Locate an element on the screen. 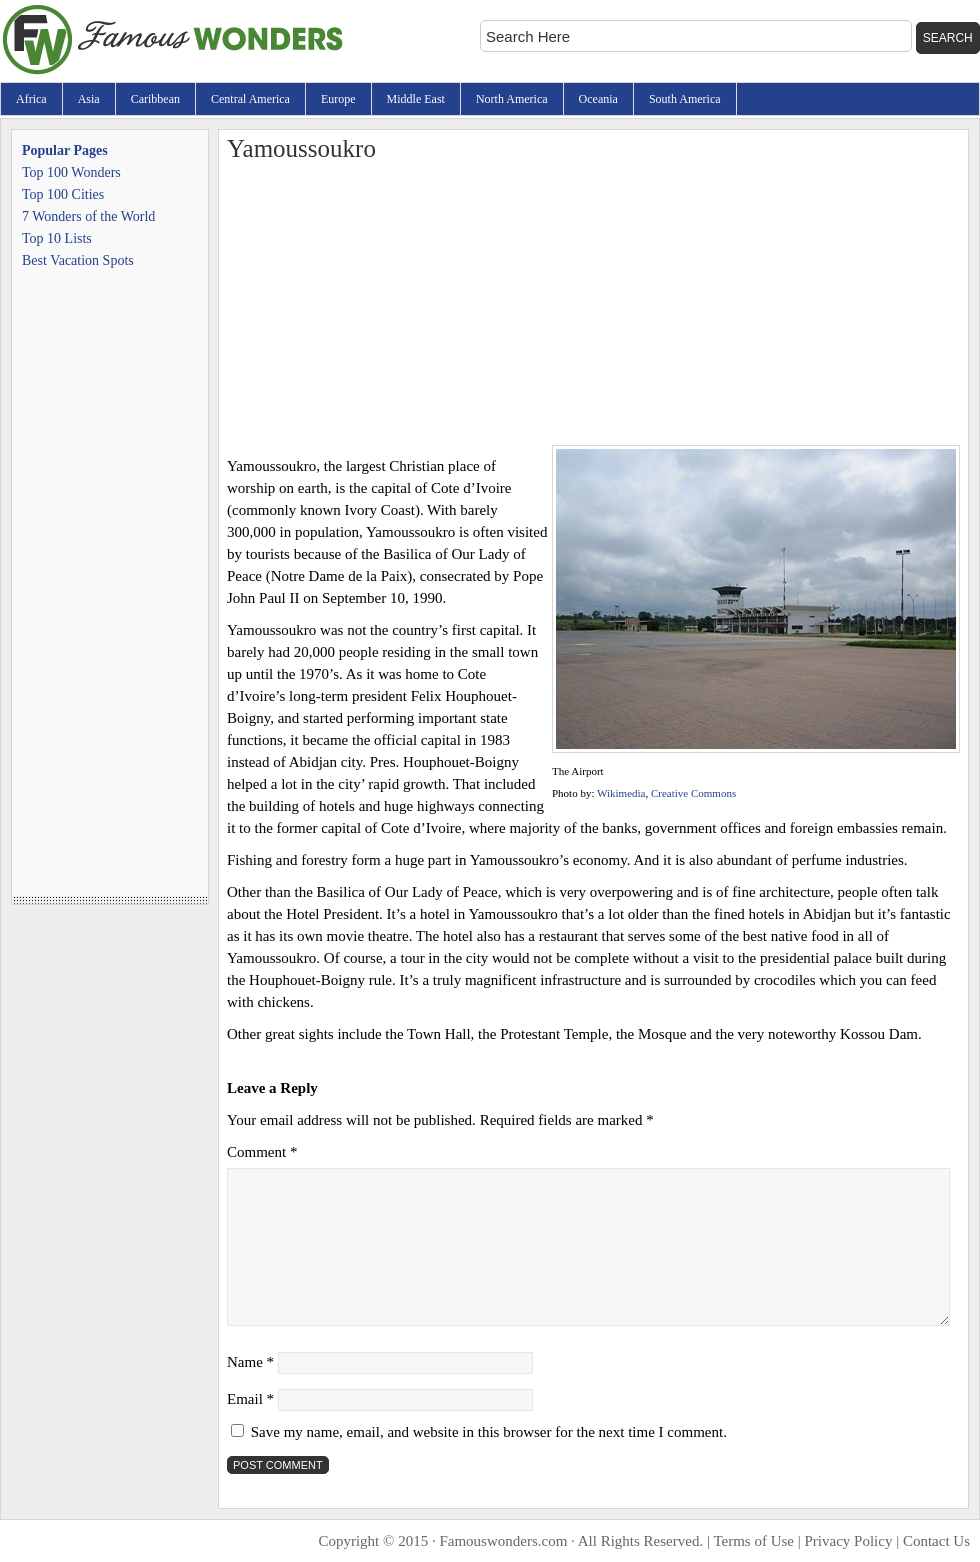  Best Vacation Spots is located at coordinates (78, 260).